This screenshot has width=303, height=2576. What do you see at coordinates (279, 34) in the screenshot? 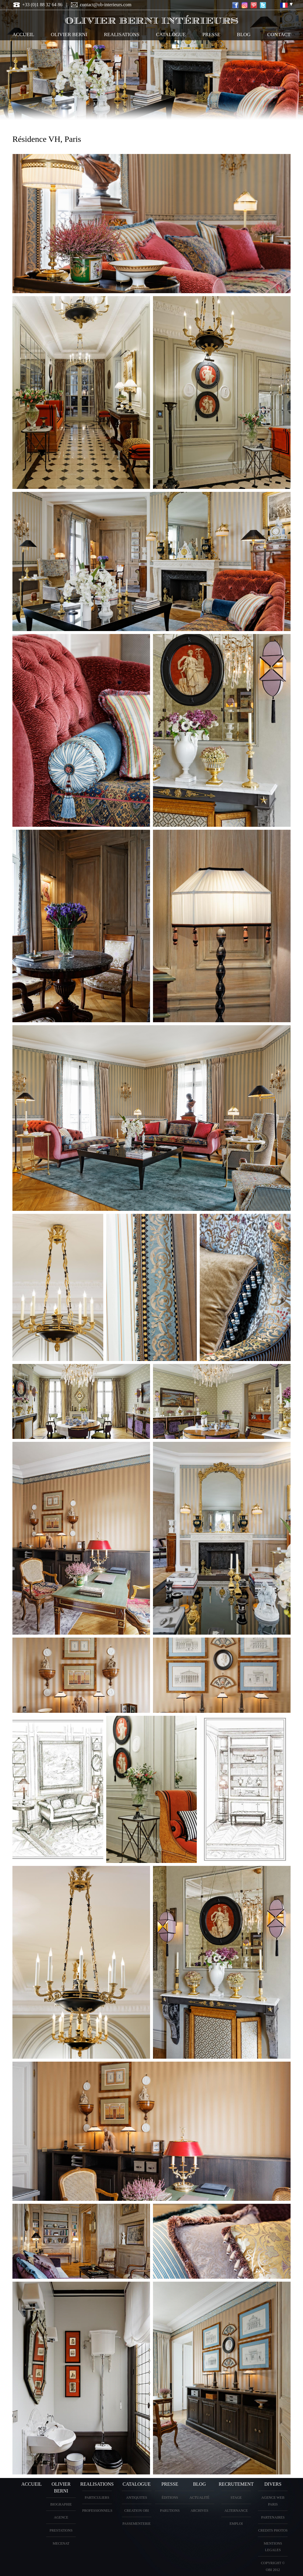
I see `CONTACT` at bounding box center [279, 34].